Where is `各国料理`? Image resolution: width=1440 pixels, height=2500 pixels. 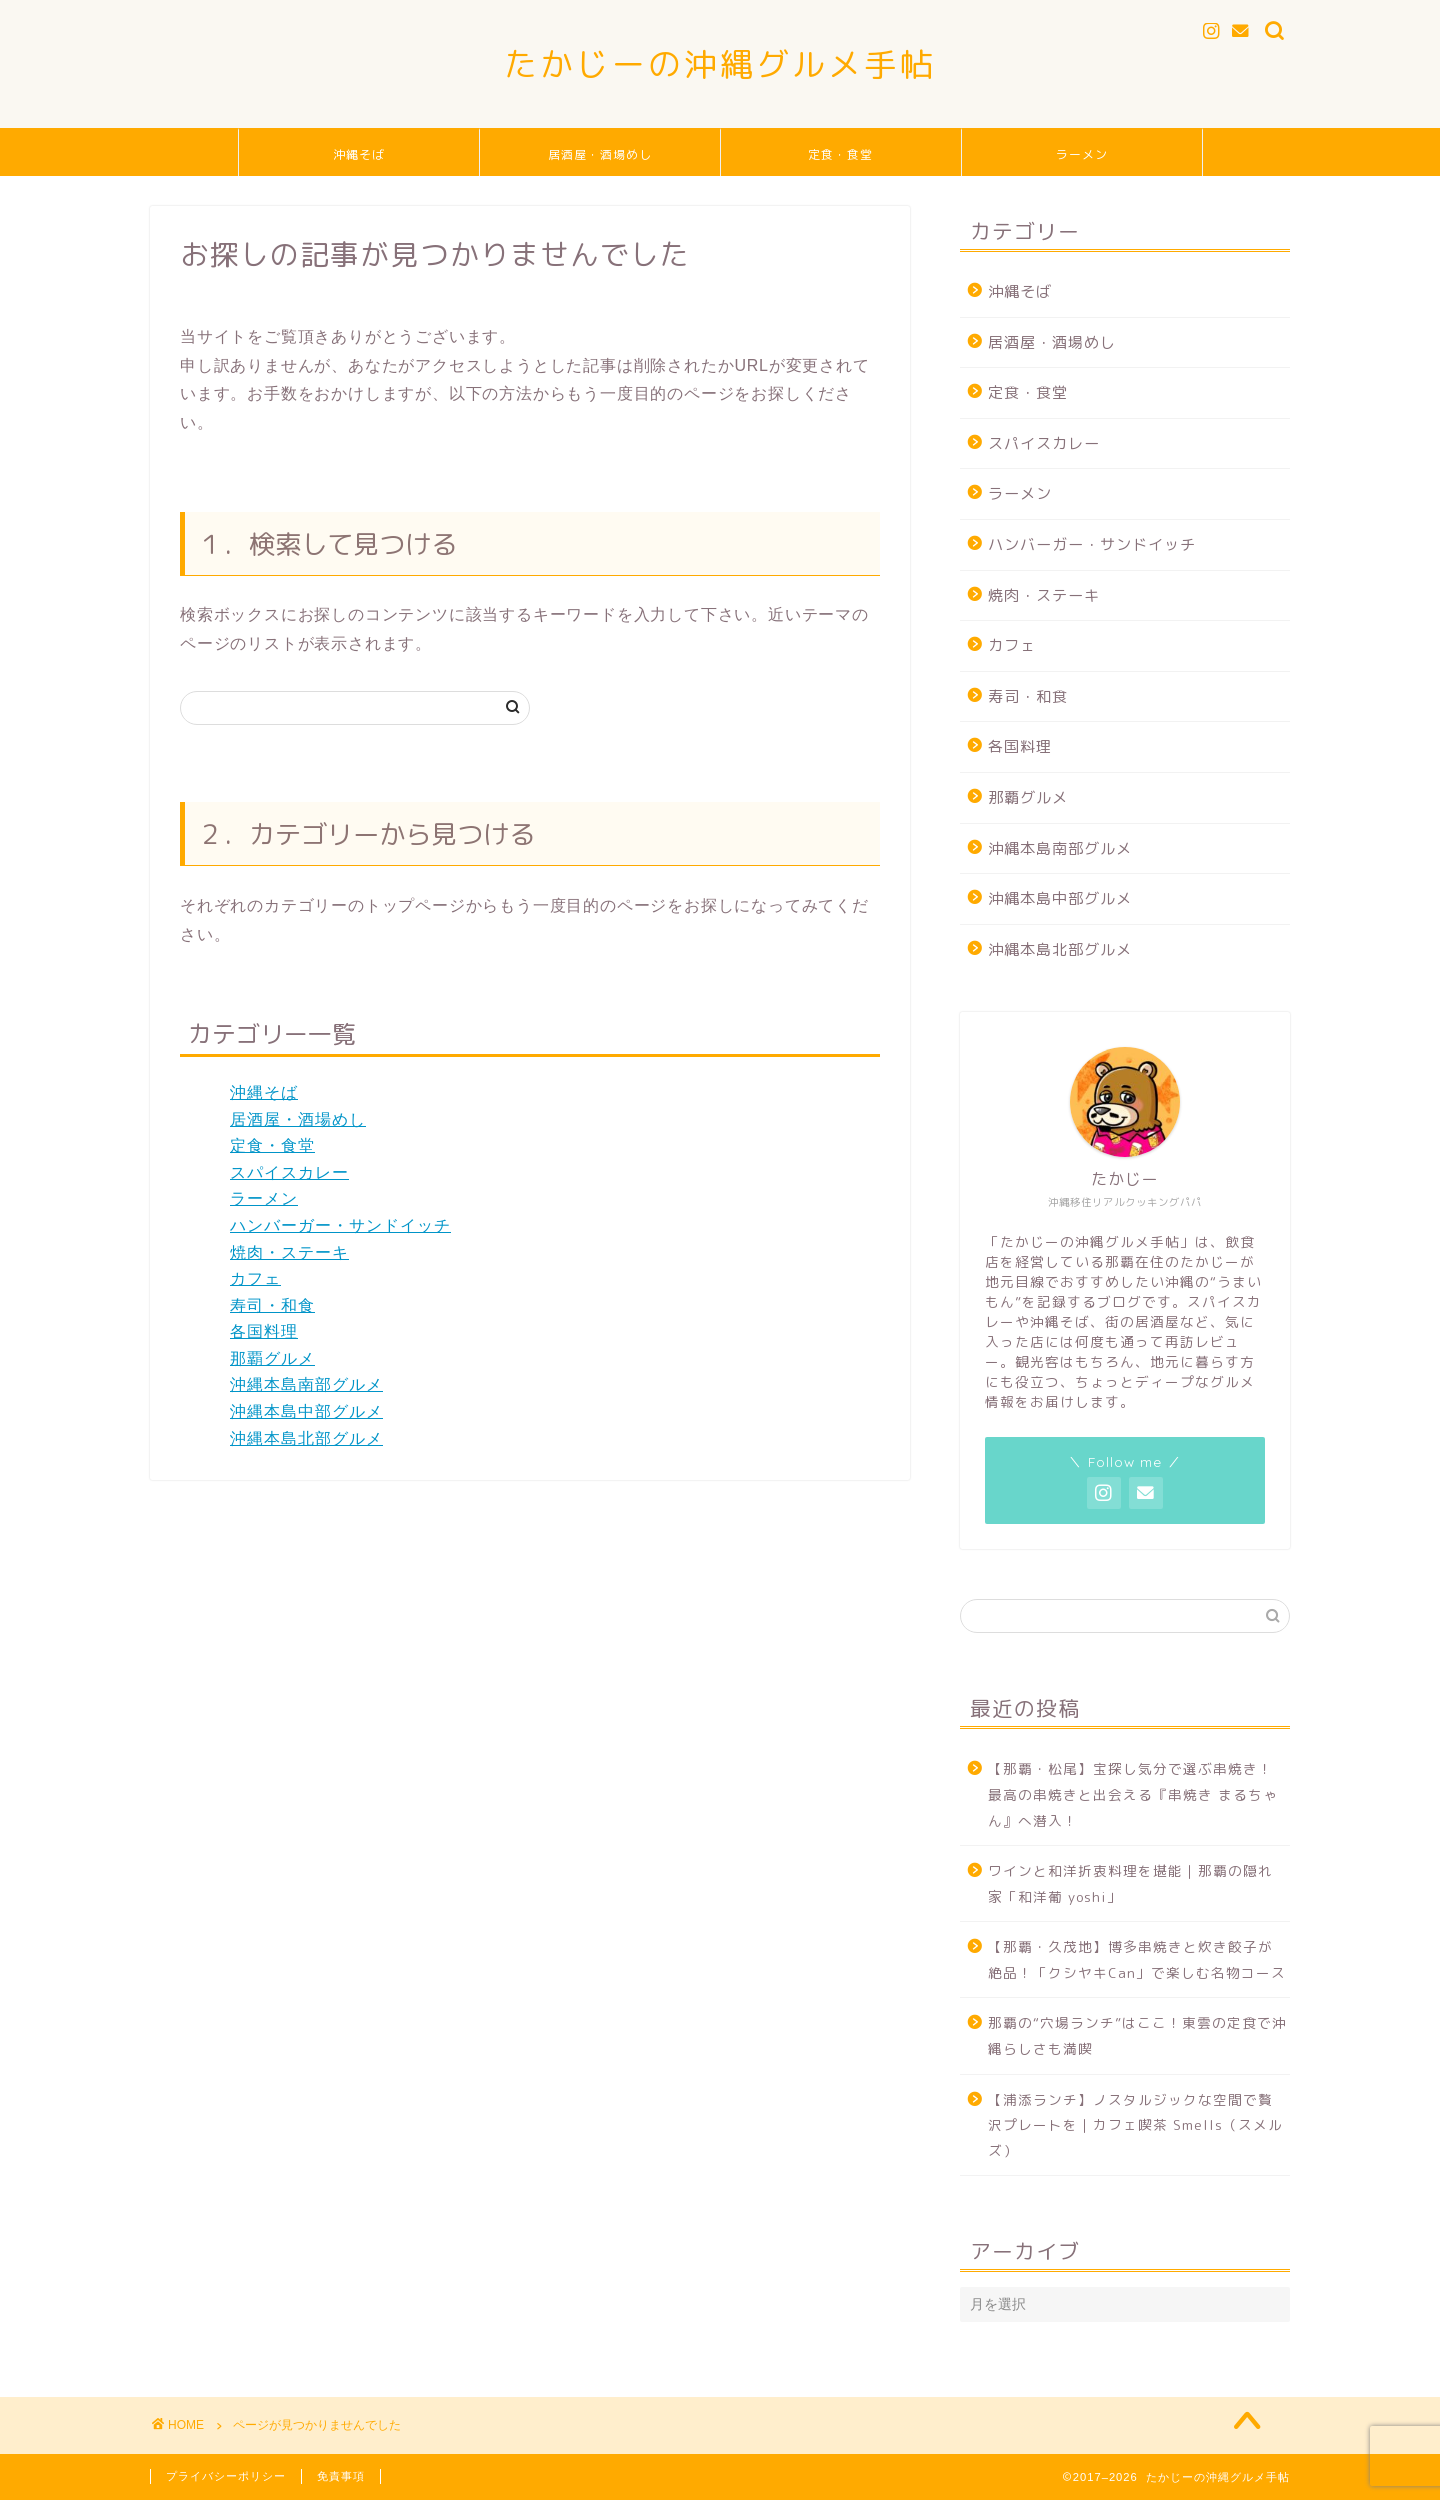
各国料理 is located at coordinates (264, 1331).